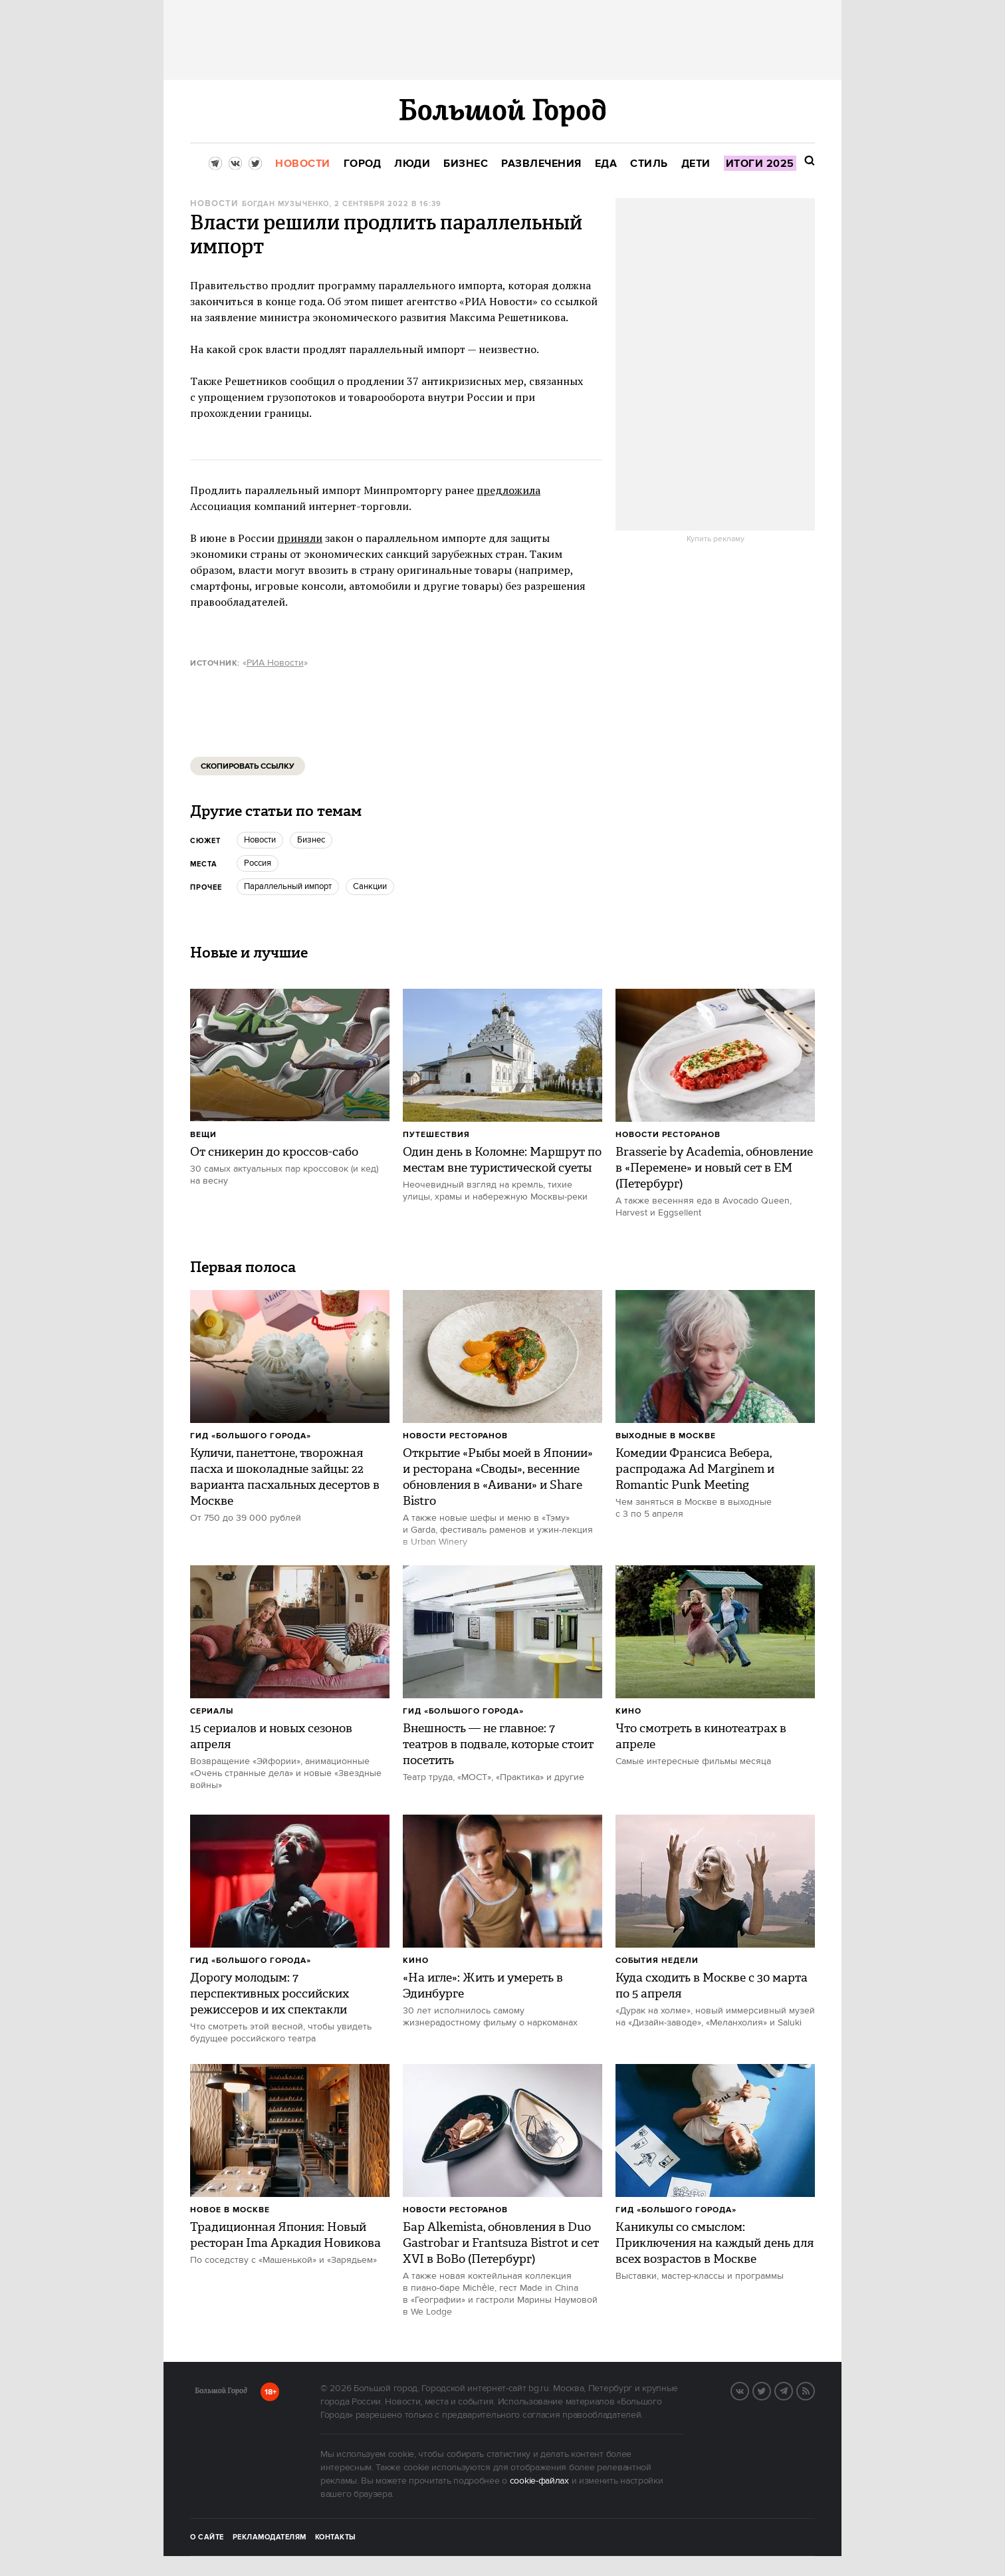  What do you see at coordinates (539, 2481) in the screenshot?
I see `cookie-файлах` at bounding box center [539, 2481].